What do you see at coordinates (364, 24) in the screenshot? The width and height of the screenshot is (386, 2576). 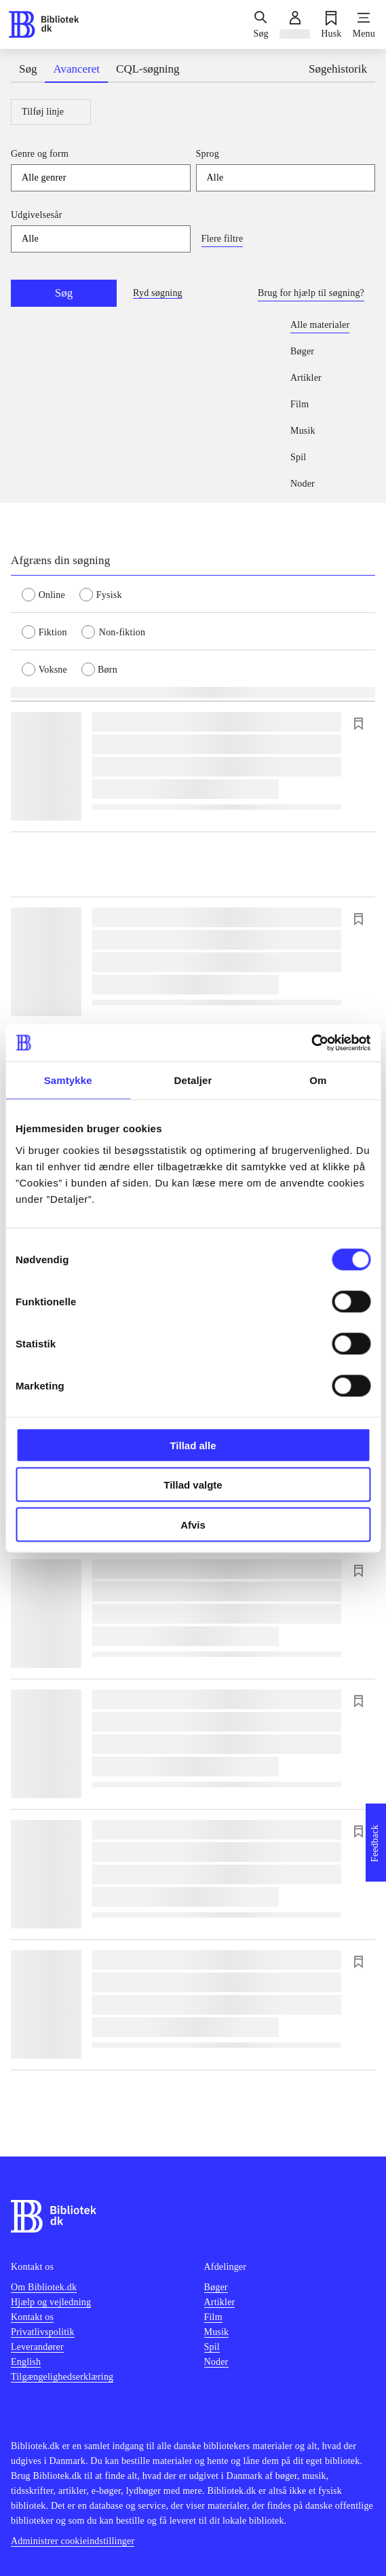 I see `[Menu]` at bounding box center [364, 24].